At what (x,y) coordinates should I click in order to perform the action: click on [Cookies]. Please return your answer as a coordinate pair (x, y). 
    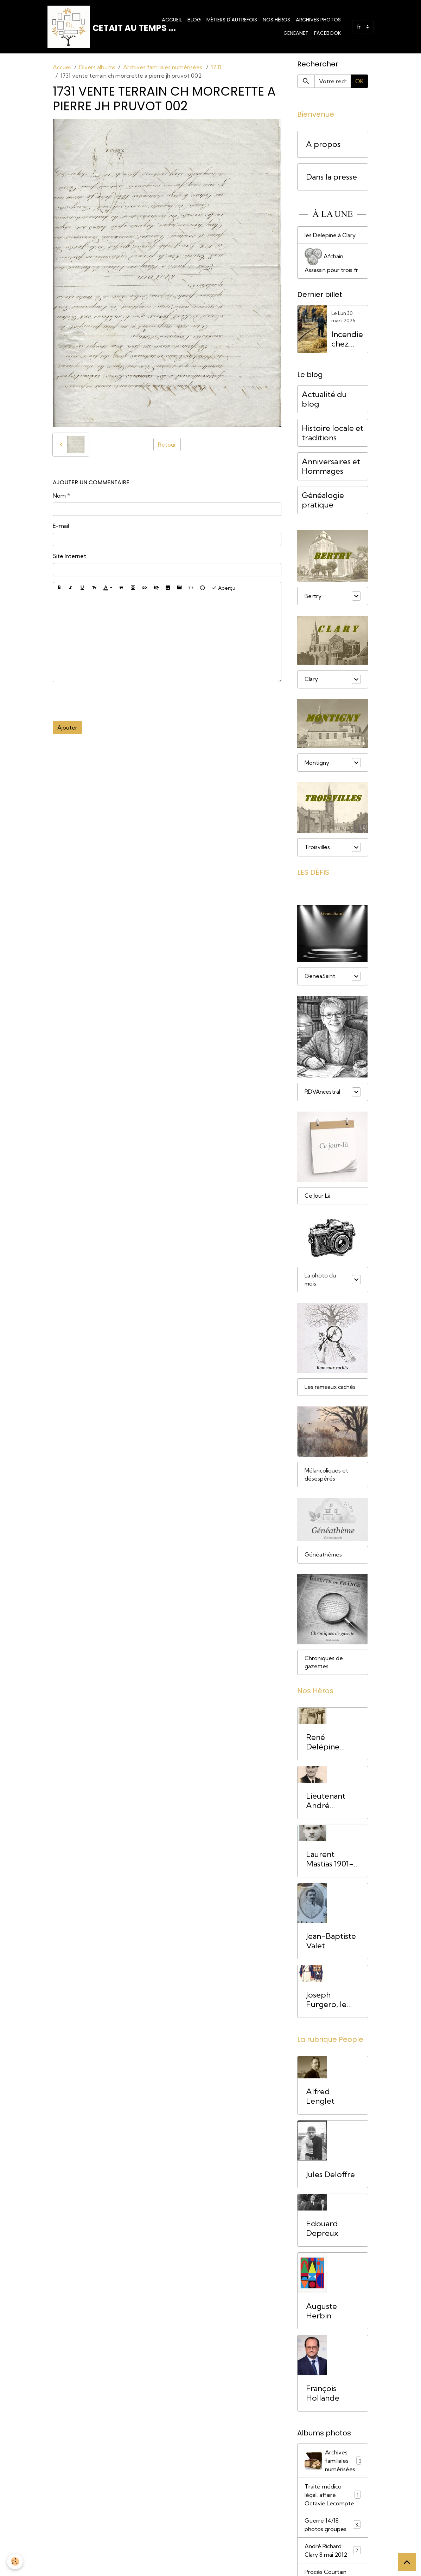
    Looking at the image, I should click on (15, 2561).